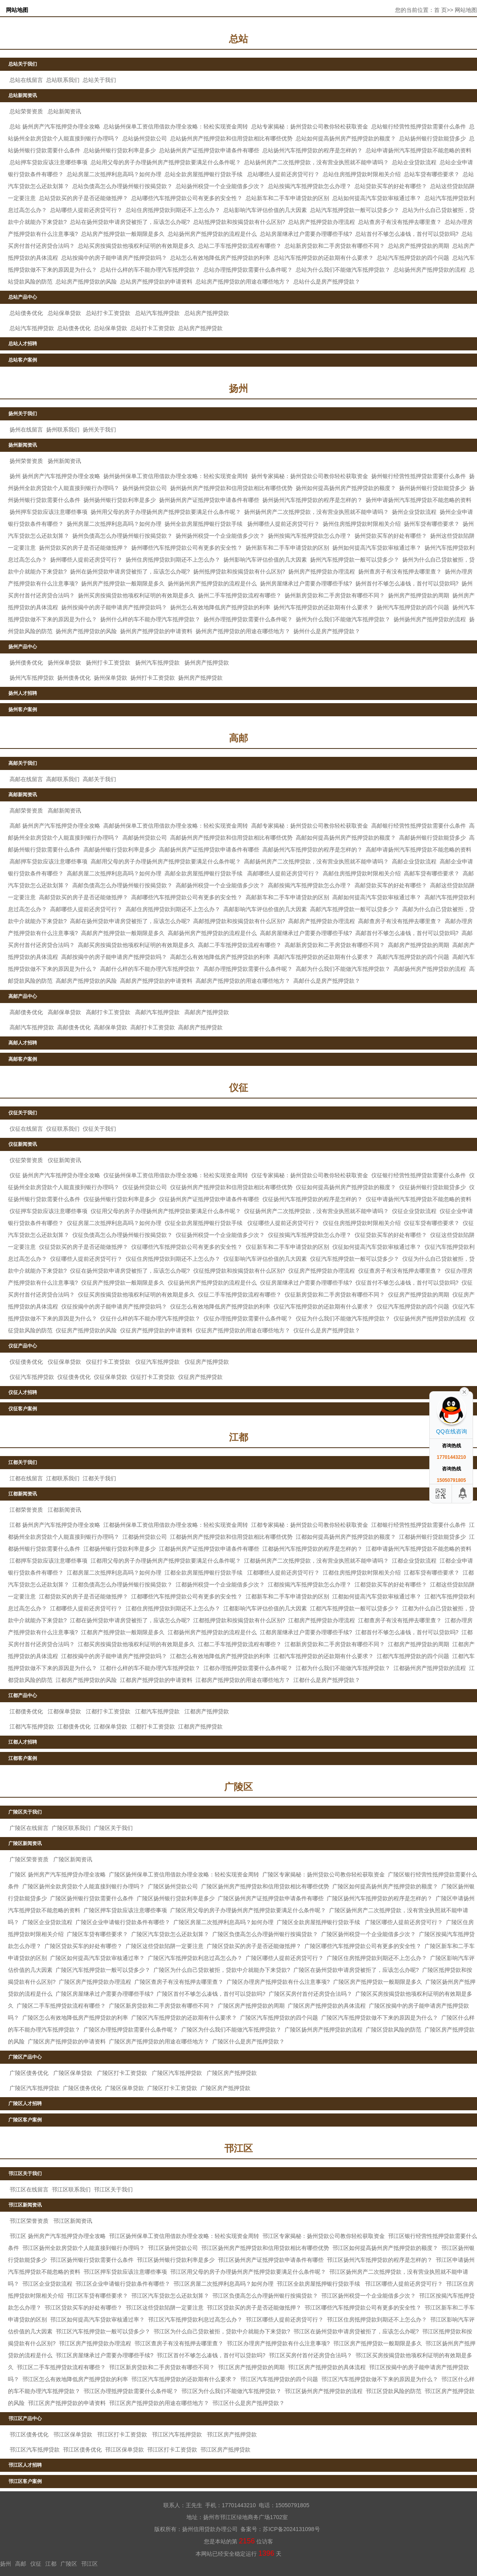 The width and height of the screenshot is (477, 2576). Describe the element at coordinates (231, 138) in the screenshot. I see `总站扬州房产抵押贷款和信用贷款相比有哪些优势` at that location.